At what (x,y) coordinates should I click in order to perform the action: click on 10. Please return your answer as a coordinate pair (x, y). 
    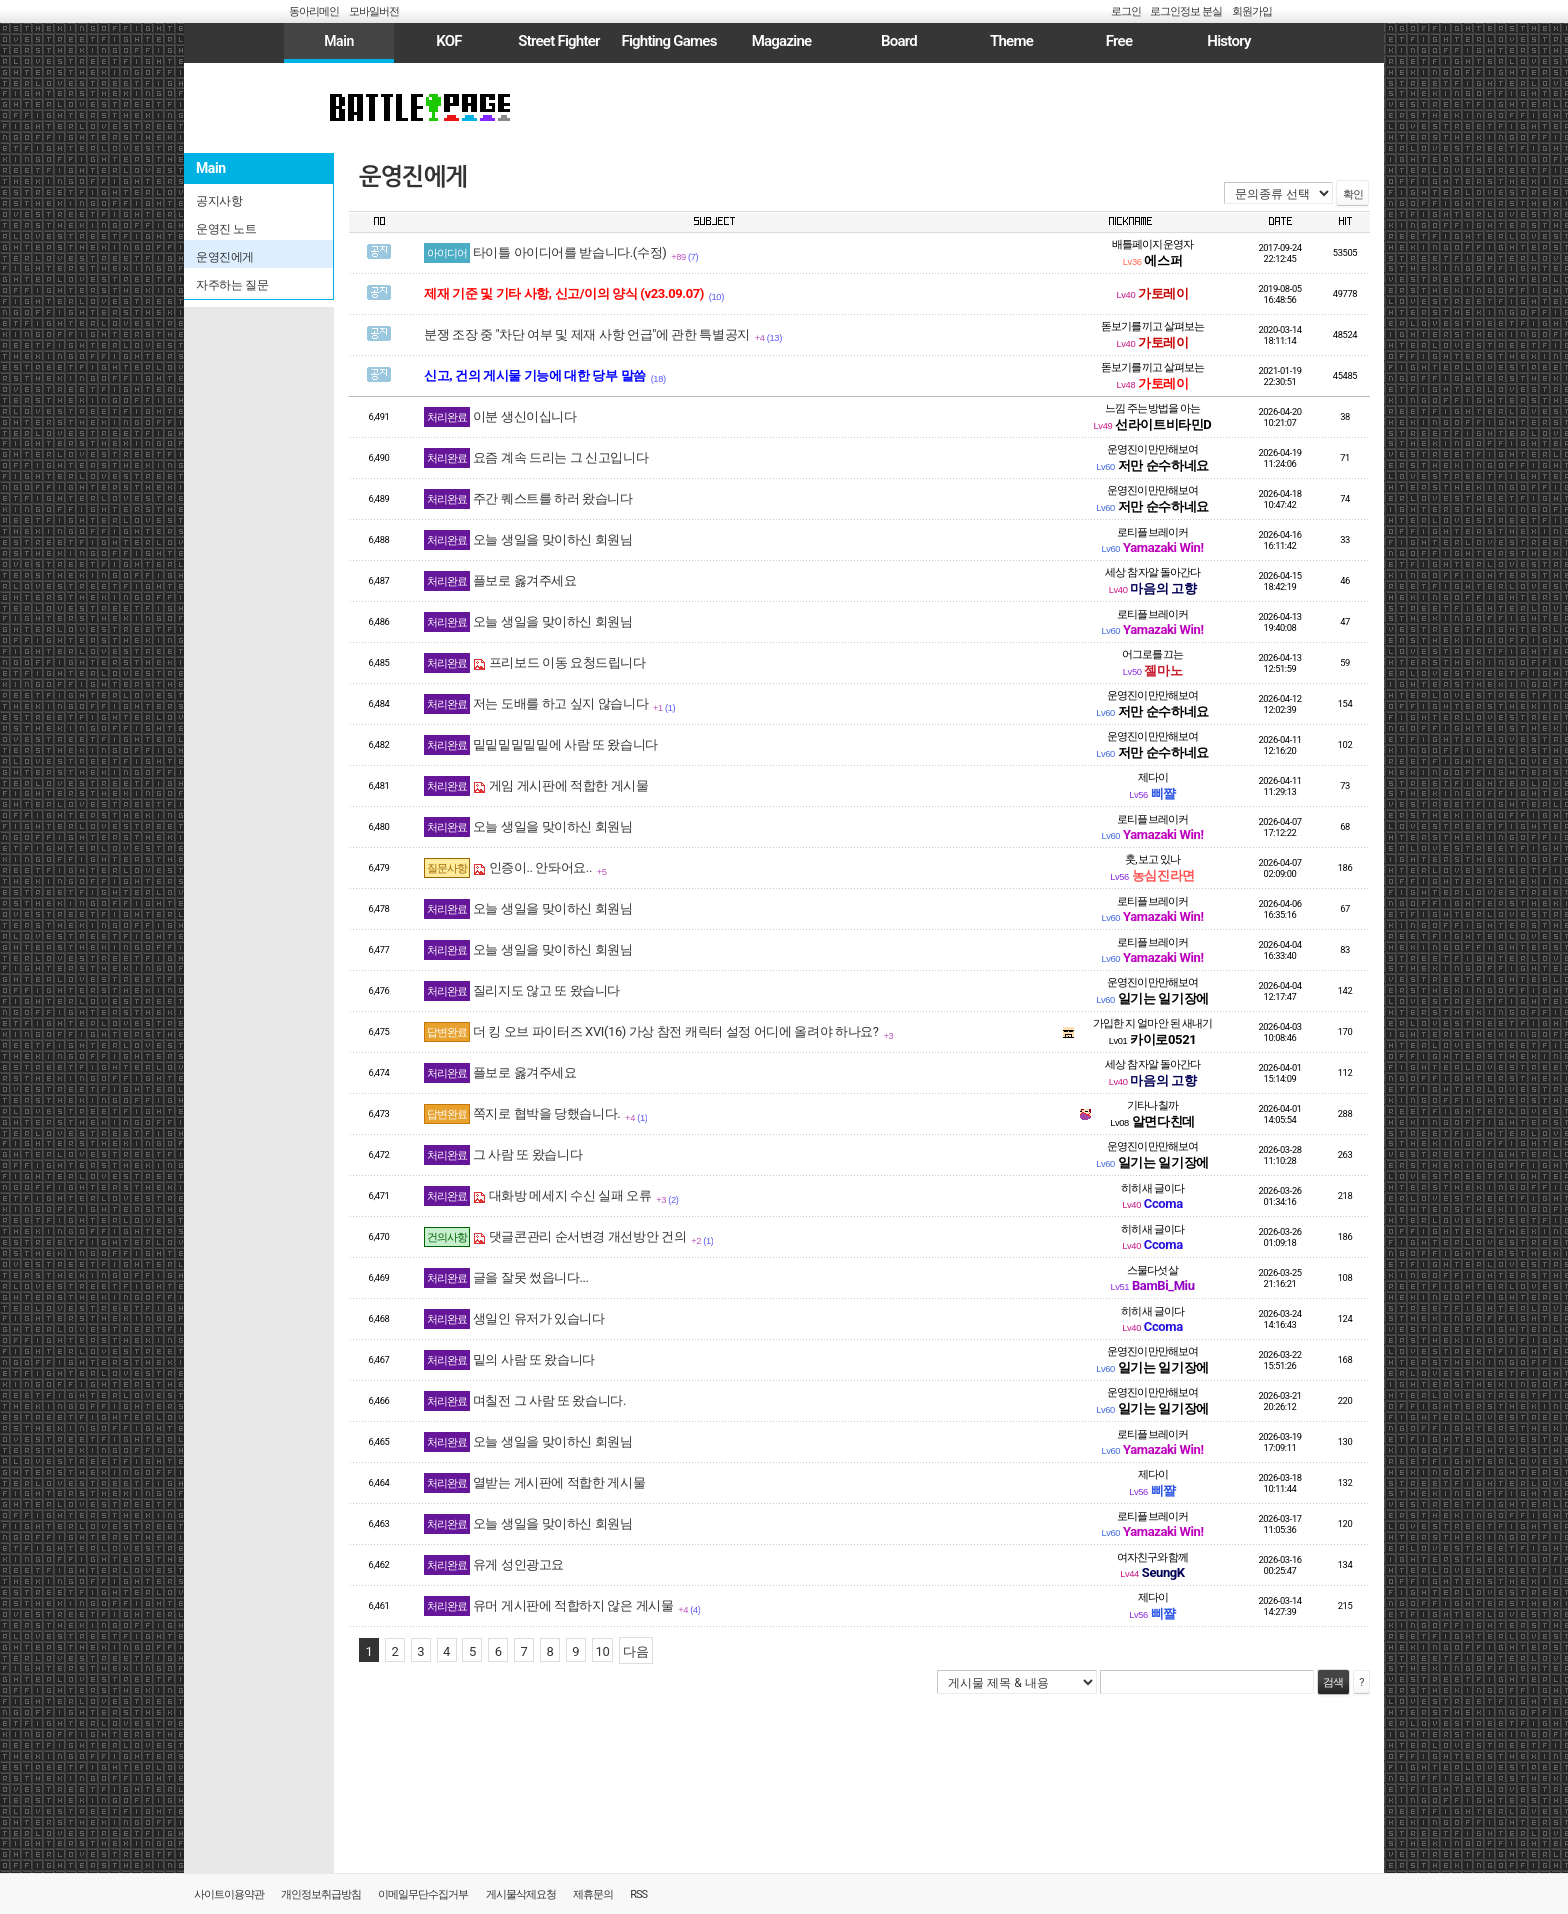
    Looking at the image, I should click on (603, 1651).